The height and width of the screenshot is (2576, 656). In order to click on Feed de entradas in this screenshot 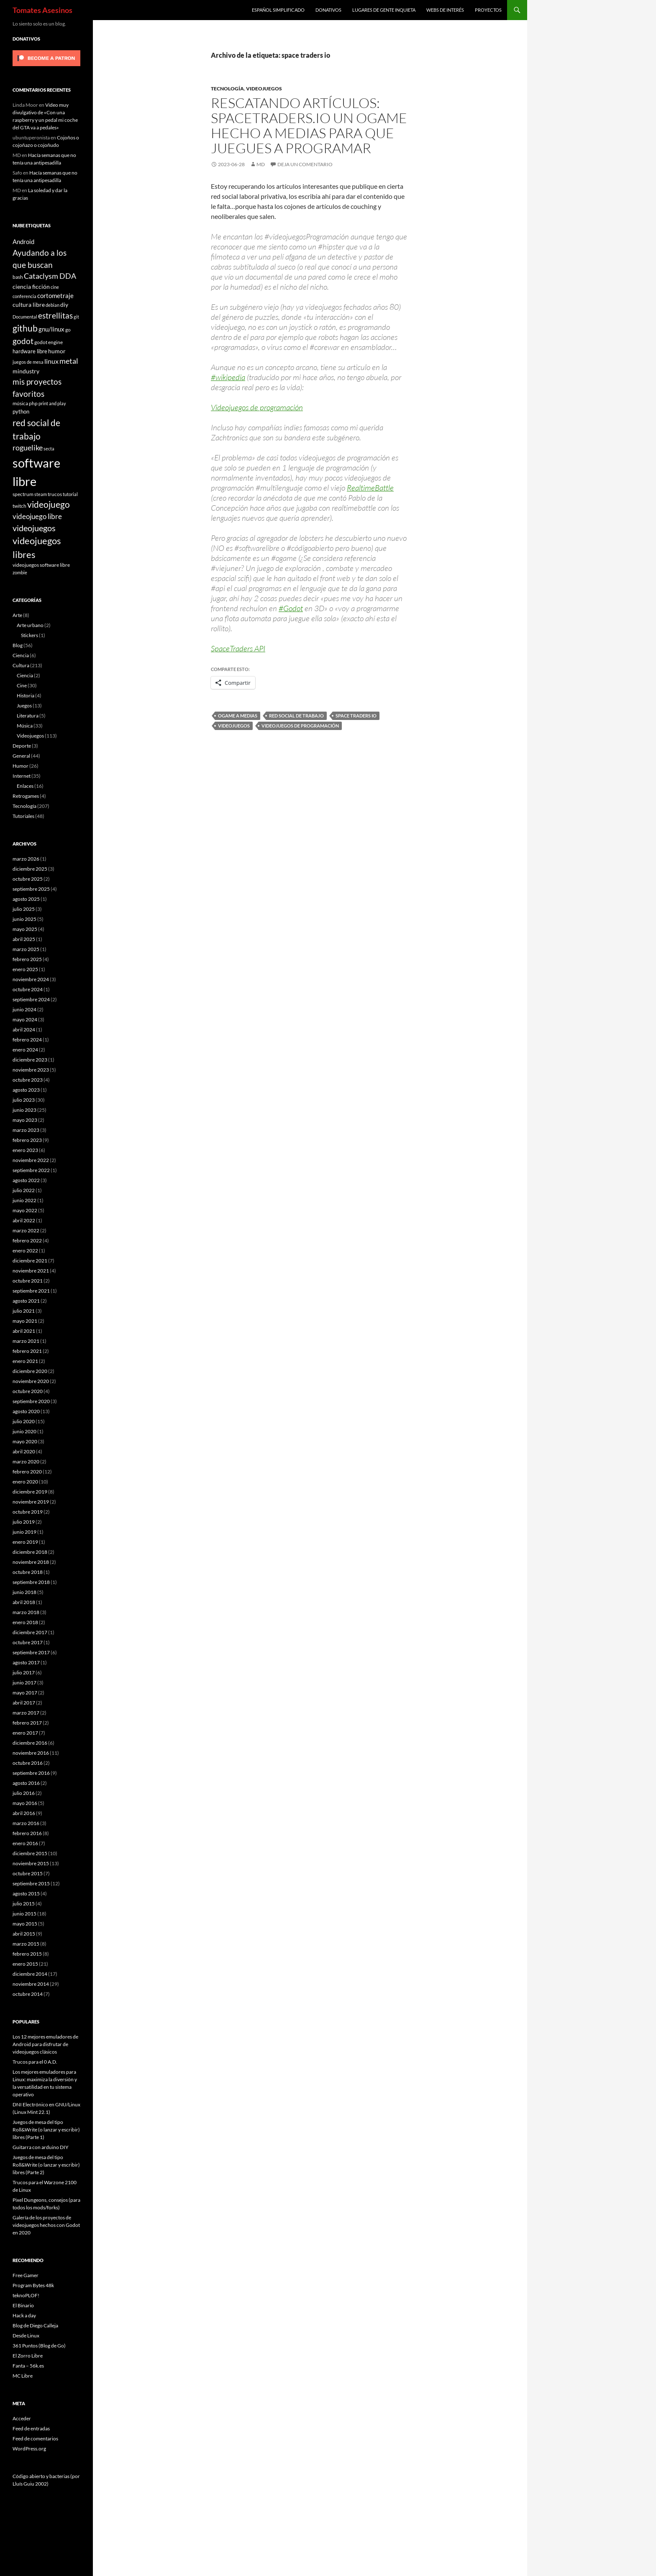, I will do `click(31, 2428)`.